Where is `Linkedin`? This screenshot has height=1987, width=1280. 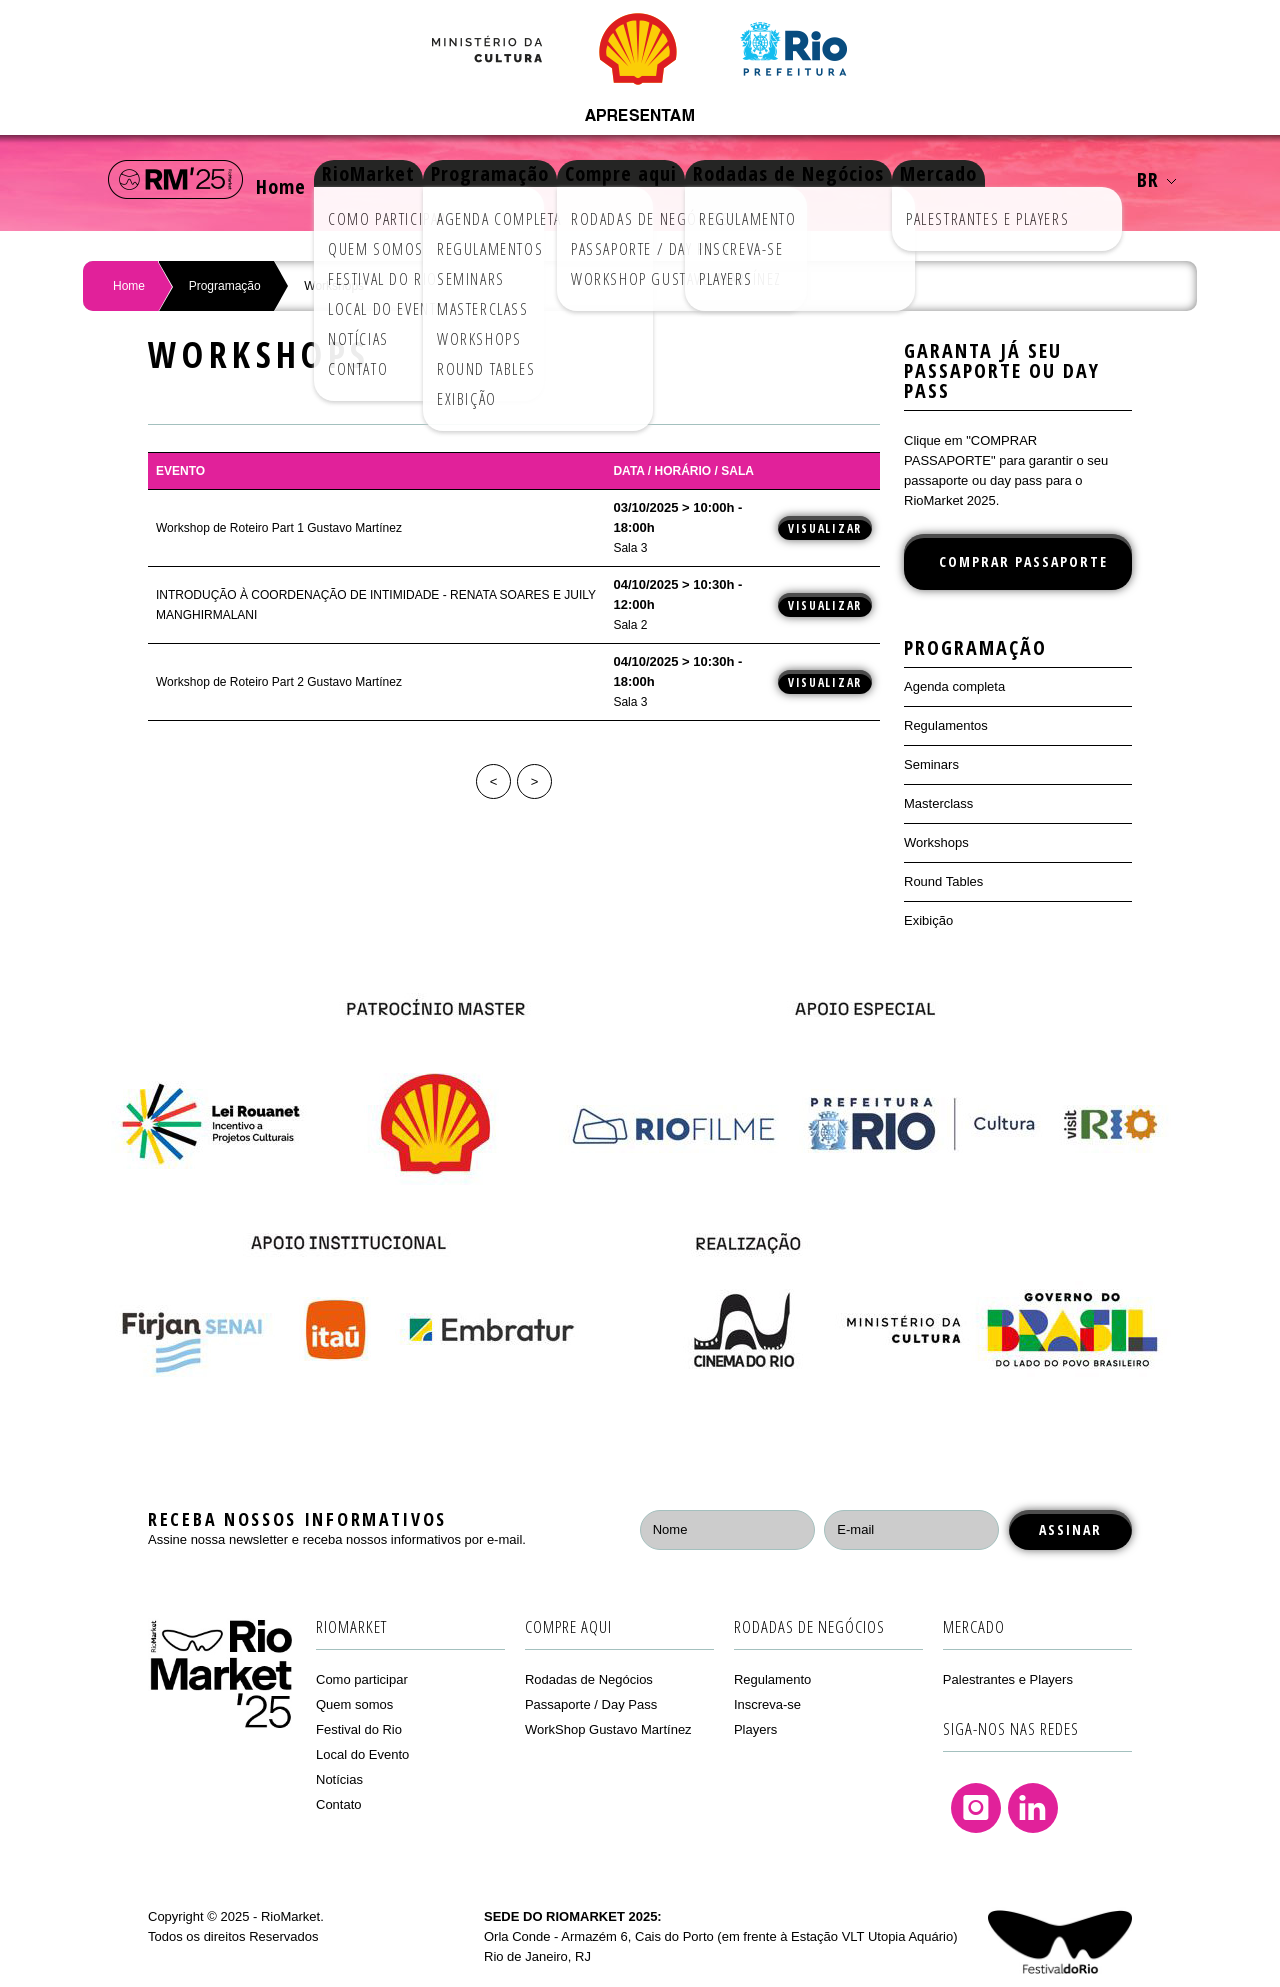 Linkedin is located at coordinates (1033, 1808).